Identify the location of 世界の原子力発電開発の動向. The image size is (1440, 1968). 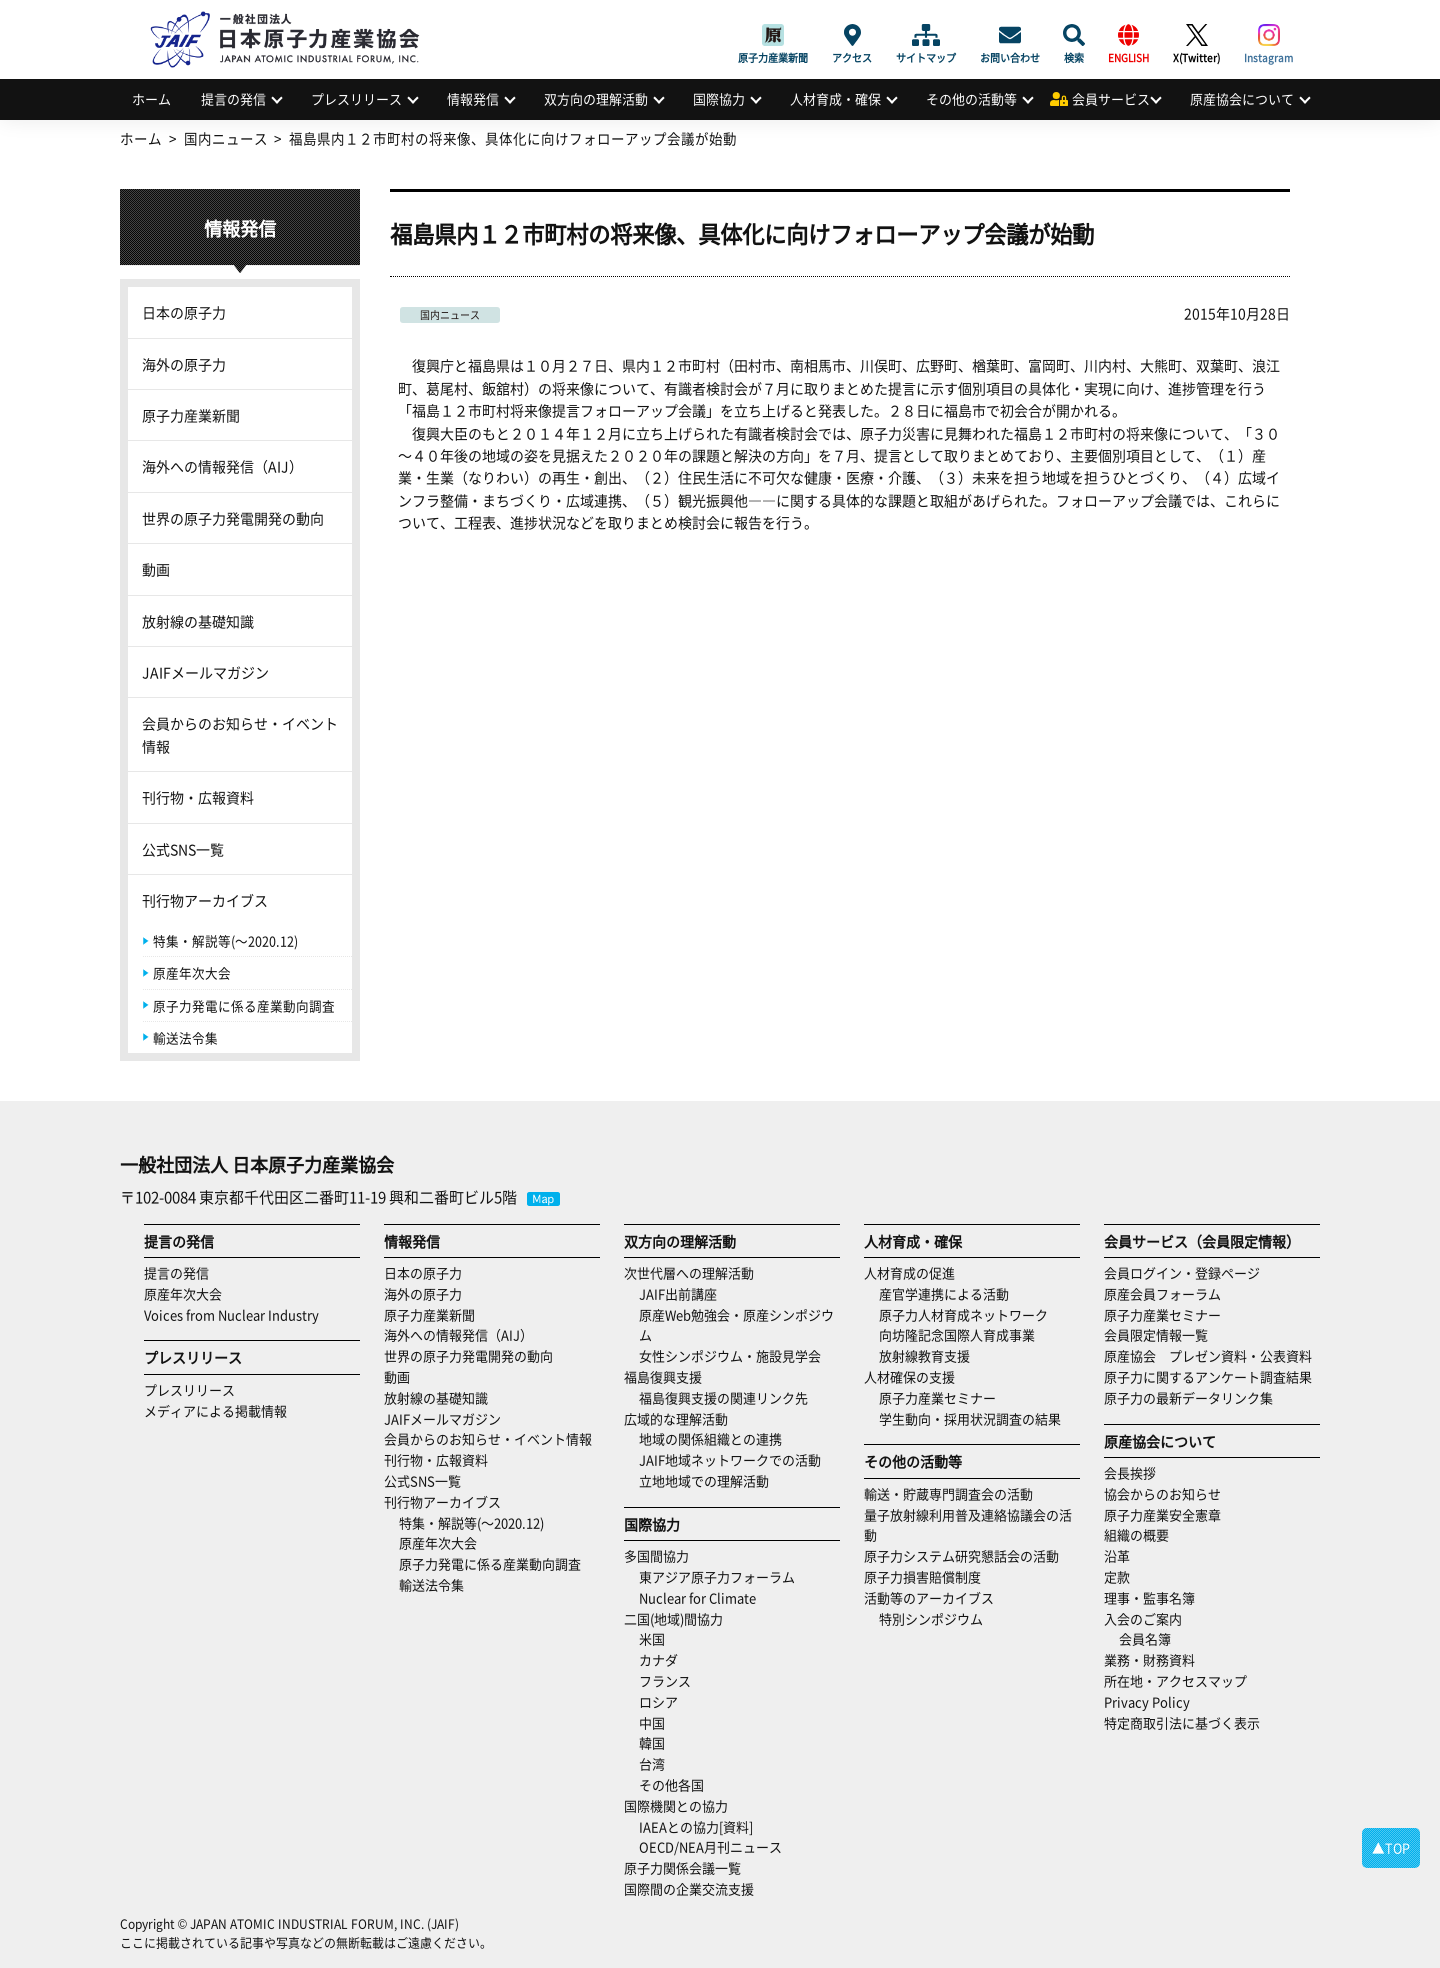
(233, 518).